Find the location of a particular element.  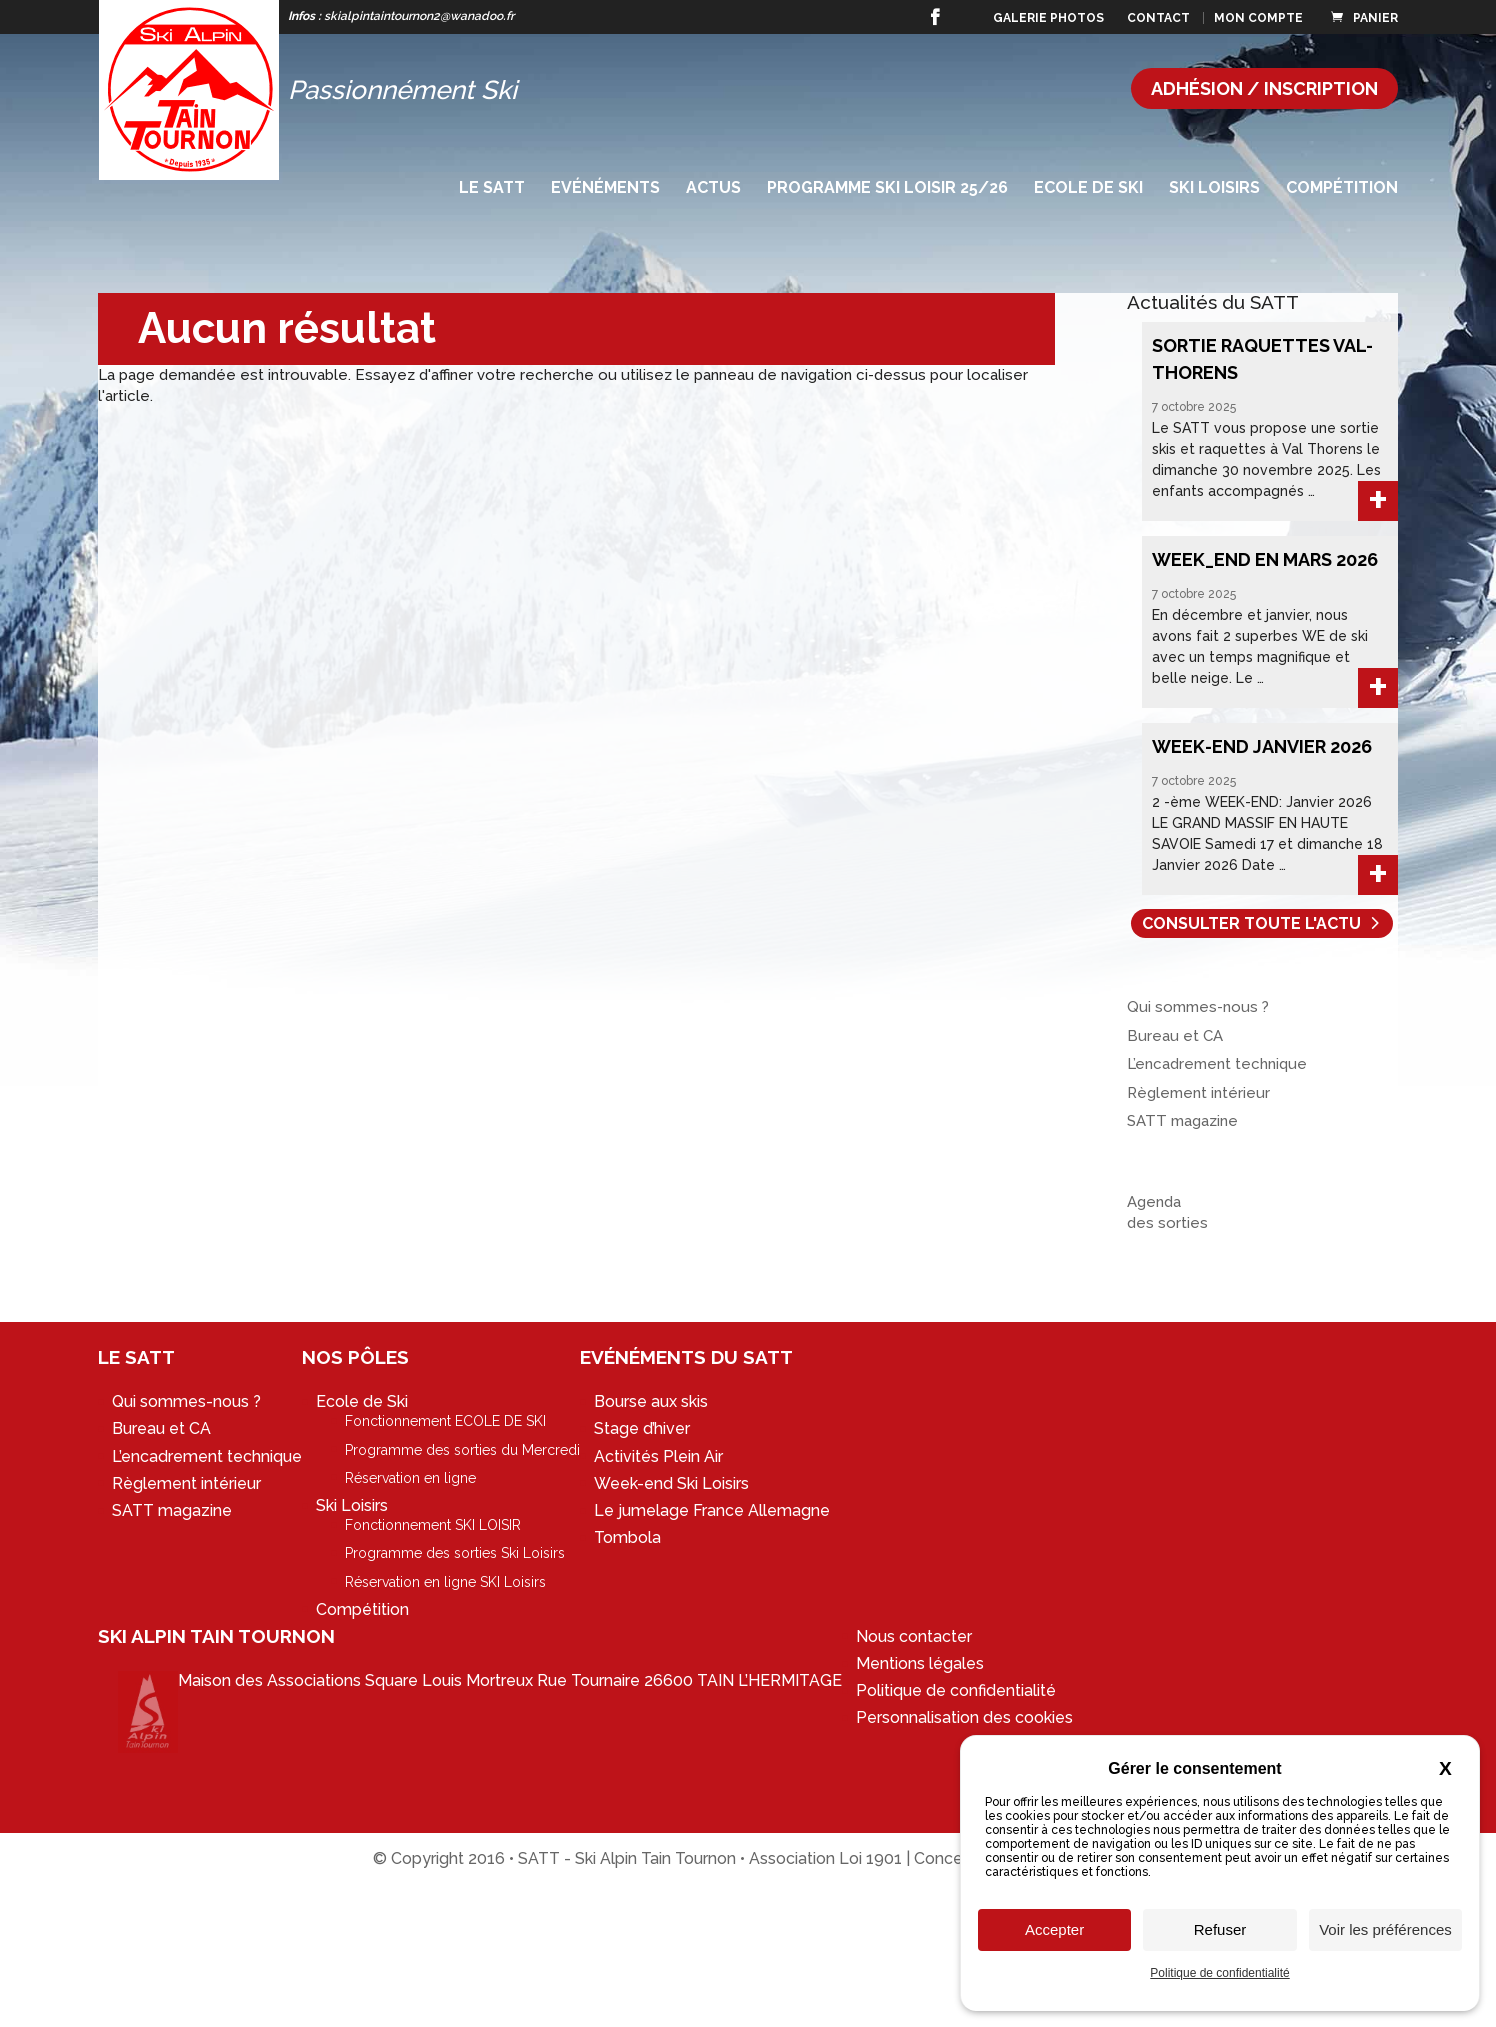

L’encadrement technique is located at coordinates (1217, 1064).